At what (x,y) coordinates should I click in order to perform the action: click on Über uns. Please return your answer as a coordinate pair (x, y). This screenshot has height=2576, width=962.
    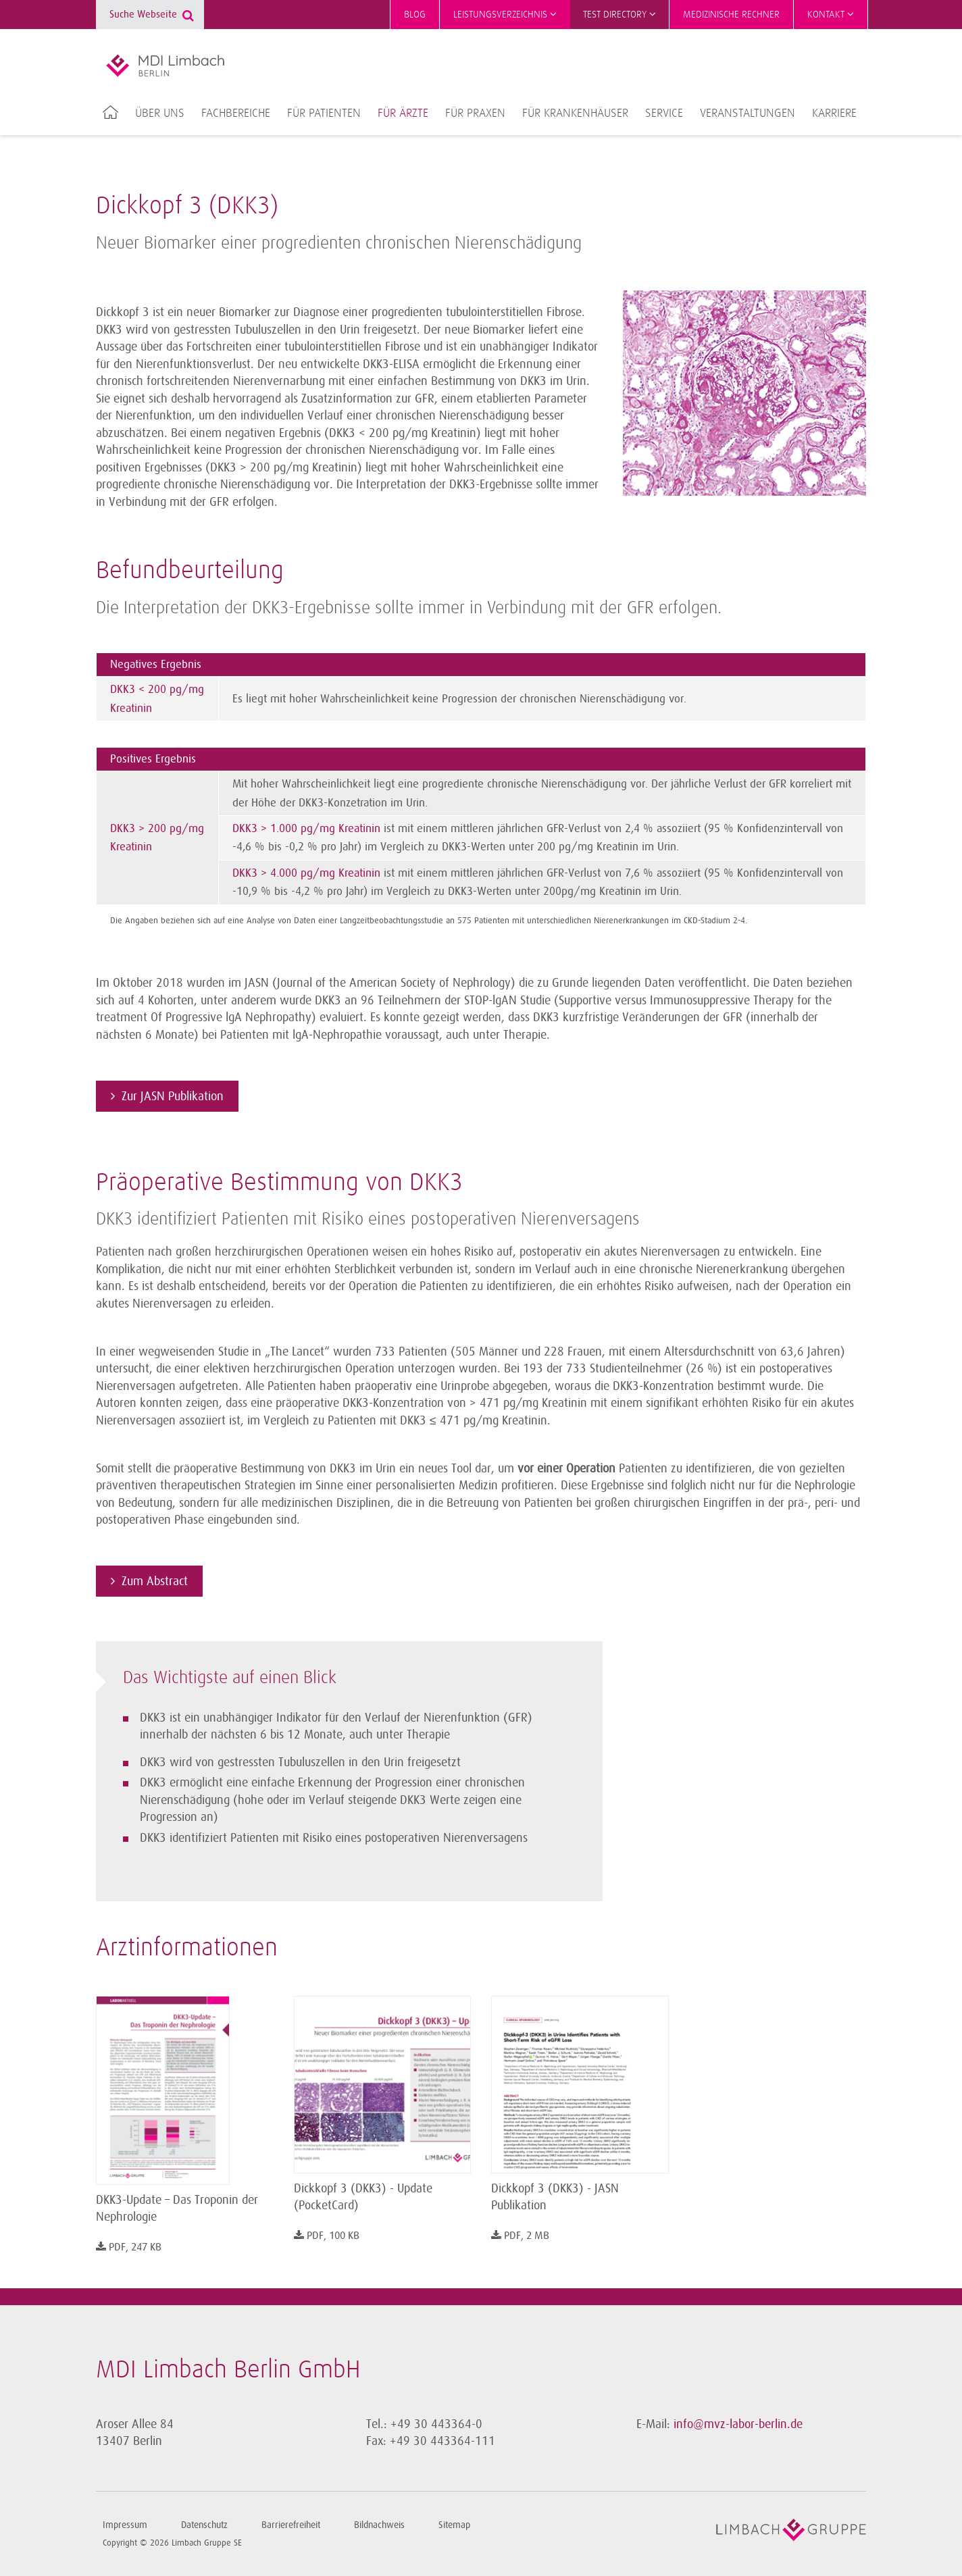
    Looking at the image, I should click on (159, 113).